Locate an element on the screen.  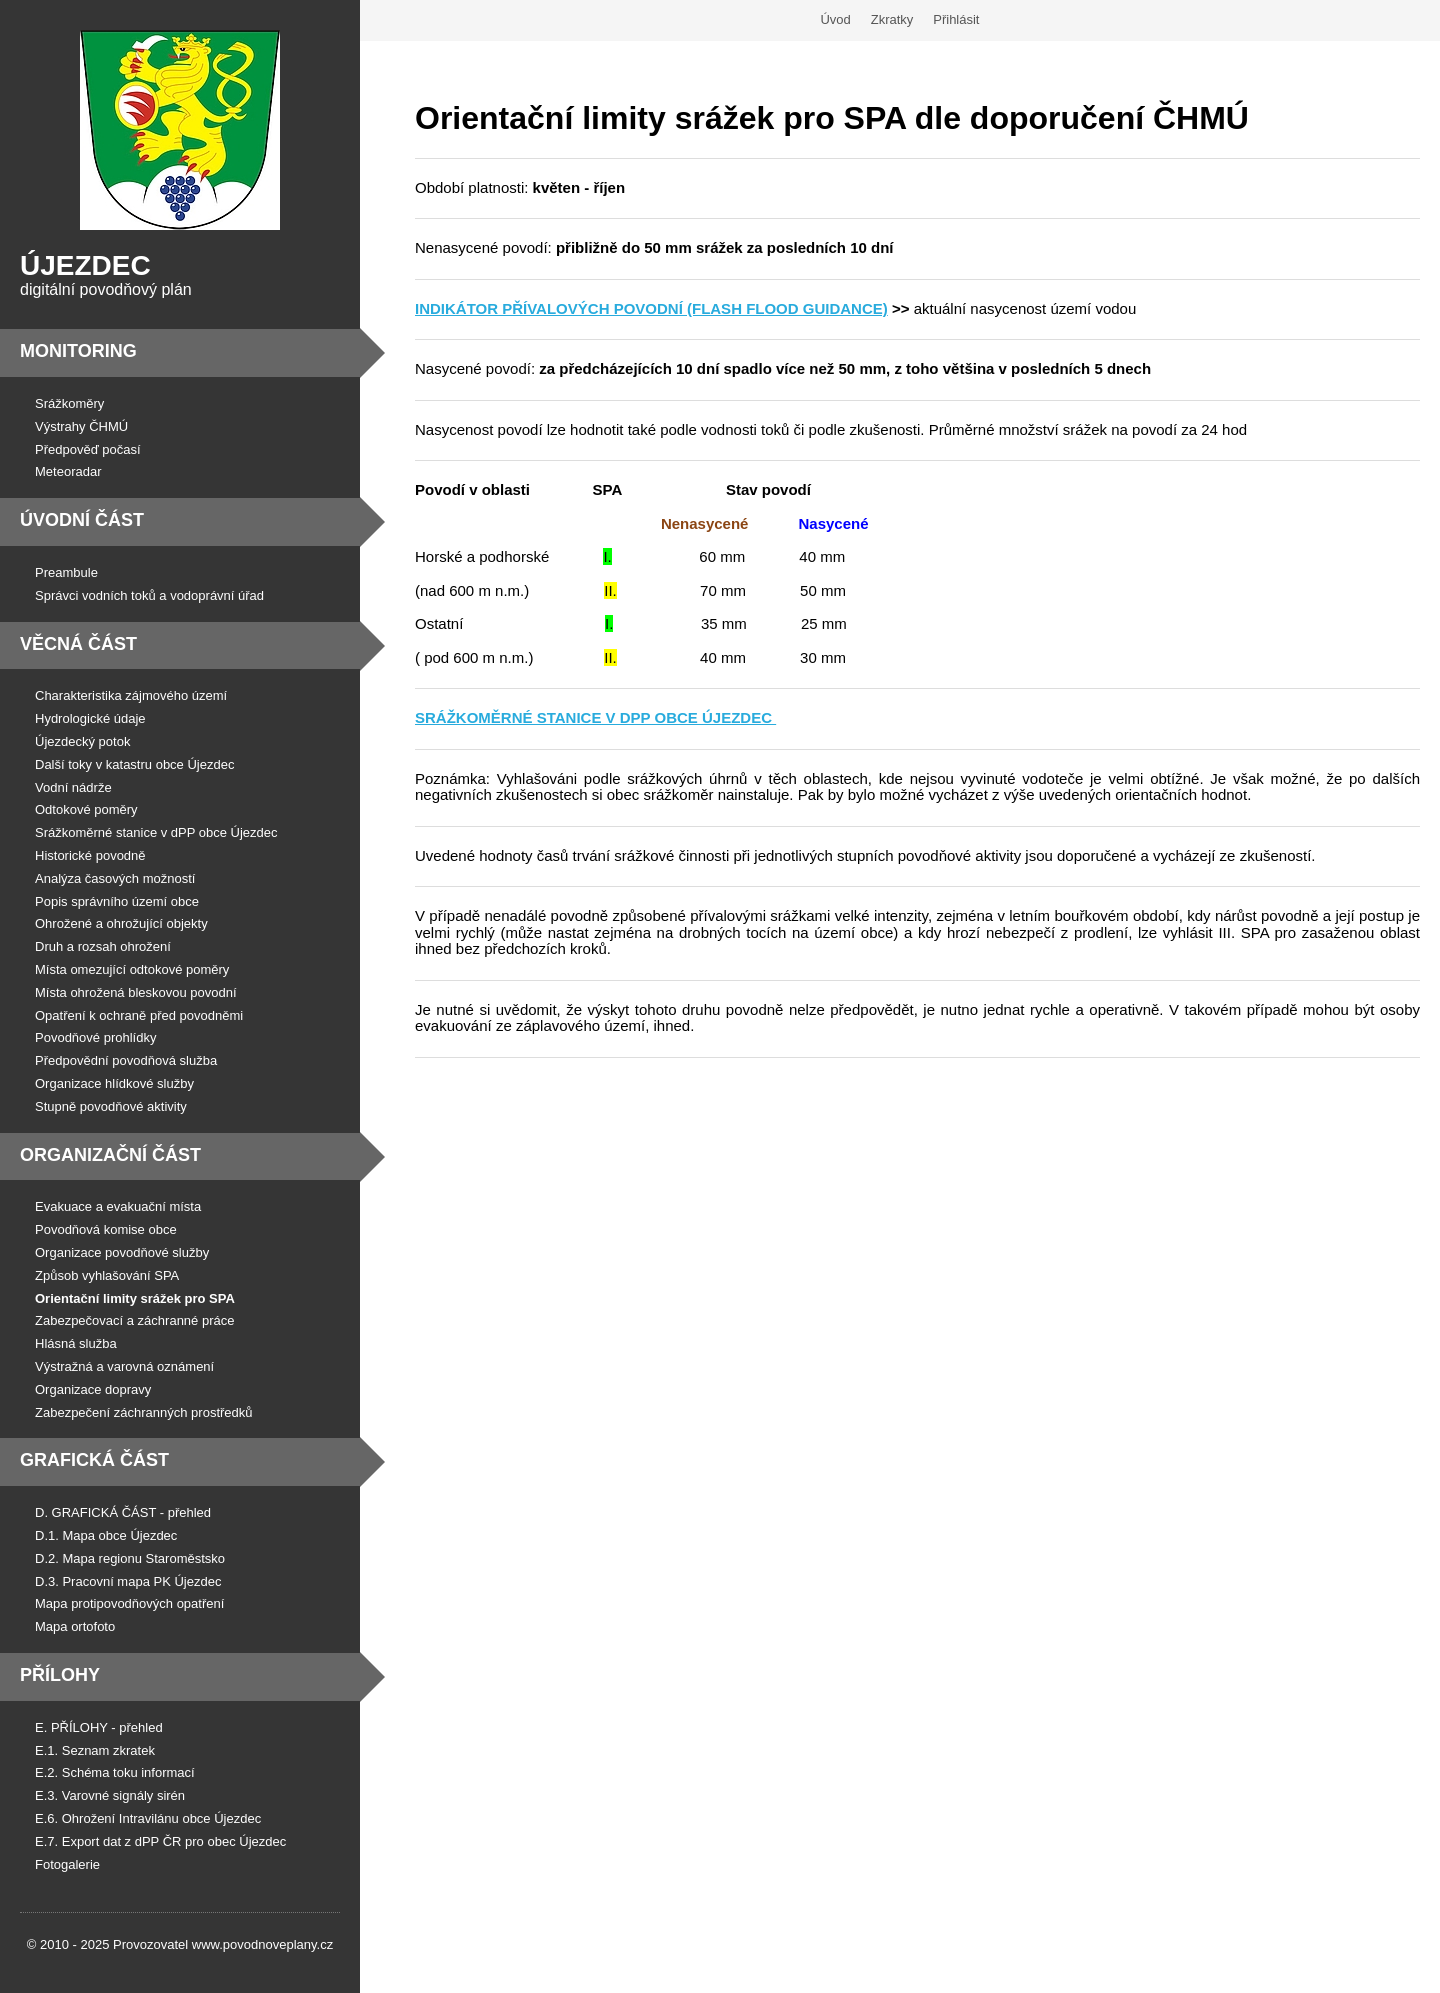
Analýza časových možností is located at coordinates (115, 878).